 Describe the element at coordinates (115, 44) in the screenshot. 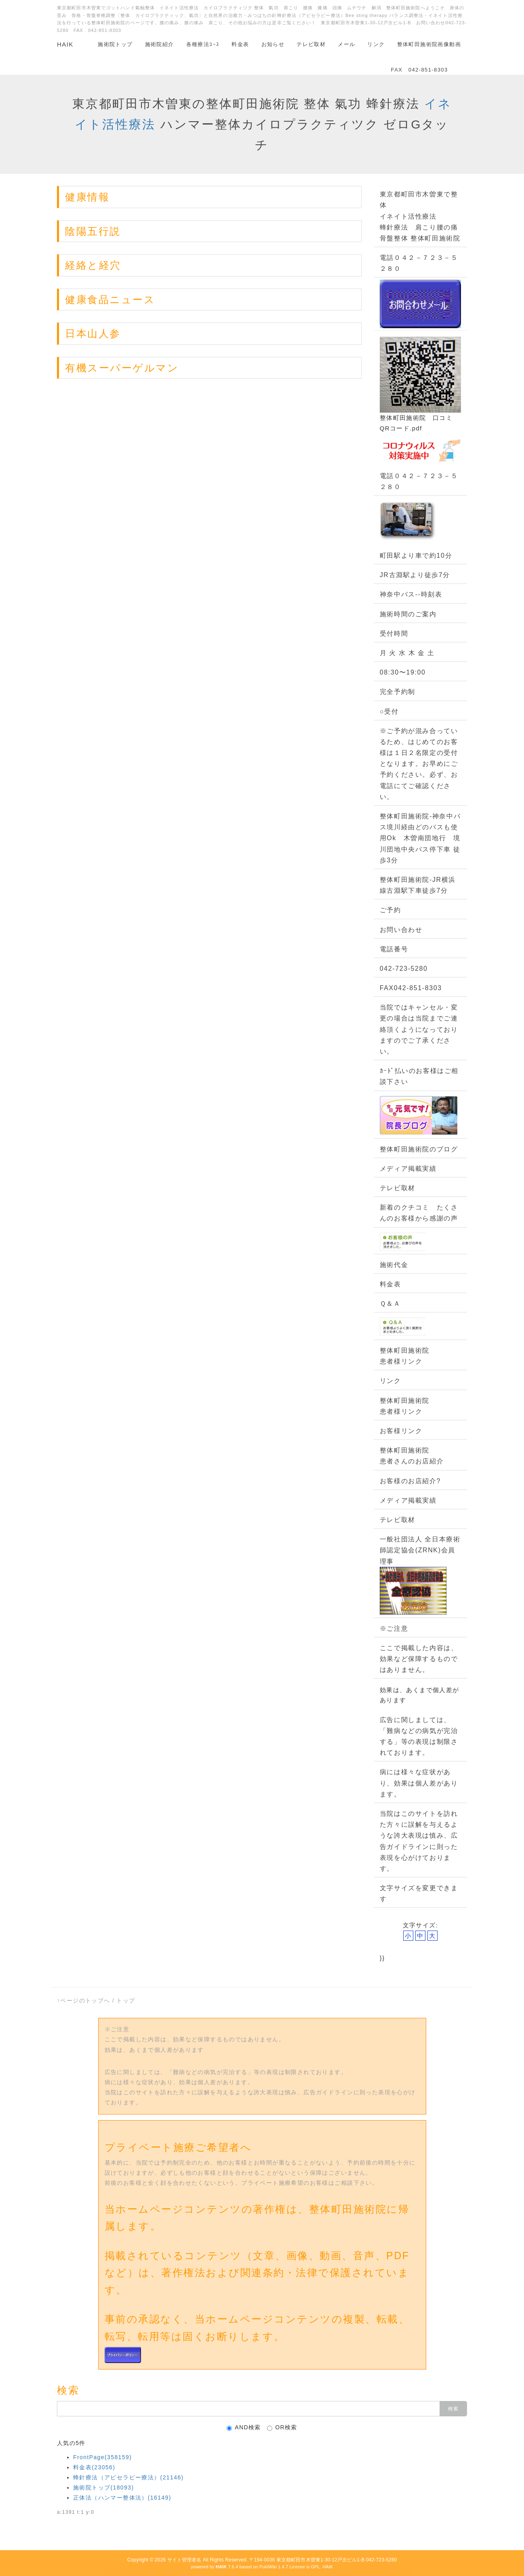

I see `施術院トップ` at that location.